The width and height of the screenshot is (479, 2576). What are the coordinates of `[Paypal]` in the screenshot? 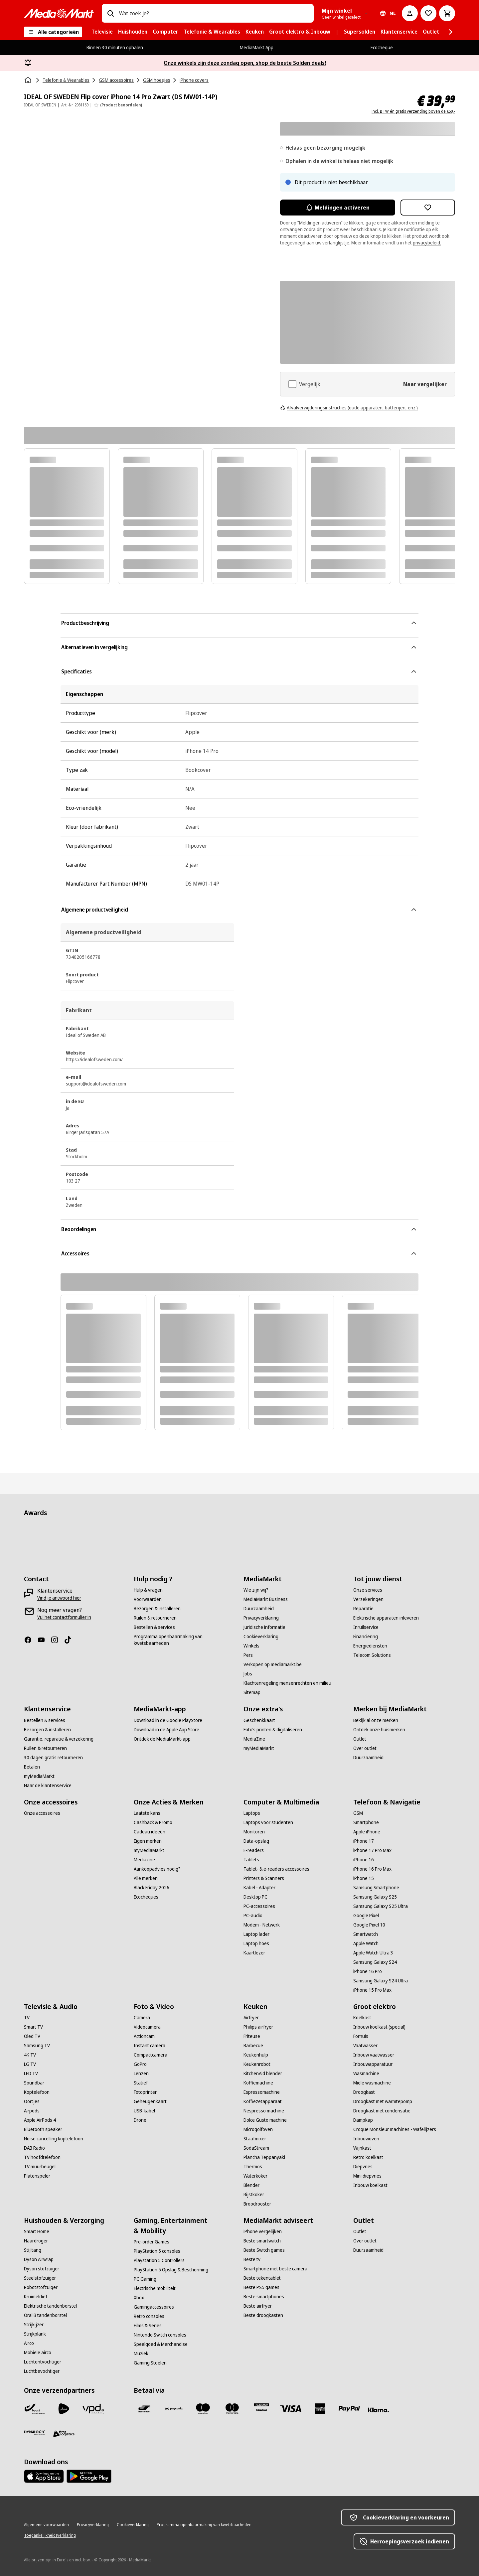 It's located at (349, 2408).